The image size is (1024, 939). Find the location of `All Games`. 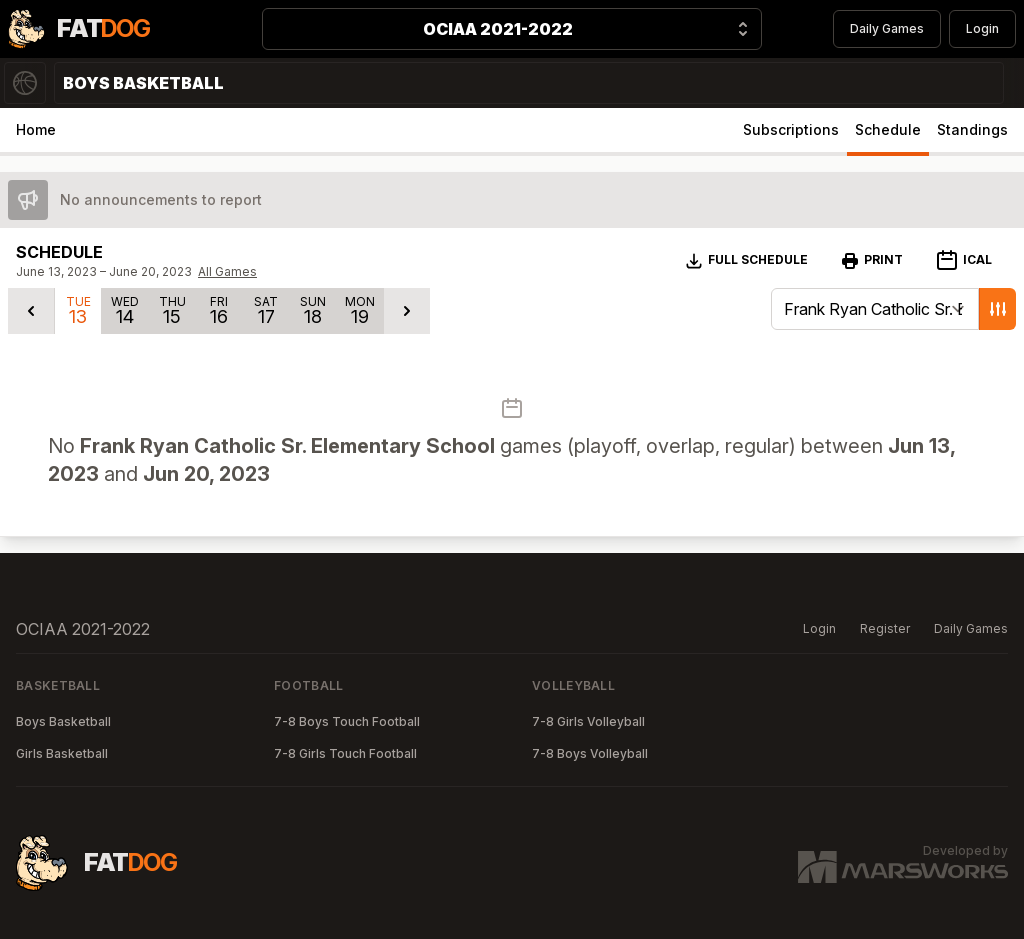

All Games is located at coordinates (227, 271).